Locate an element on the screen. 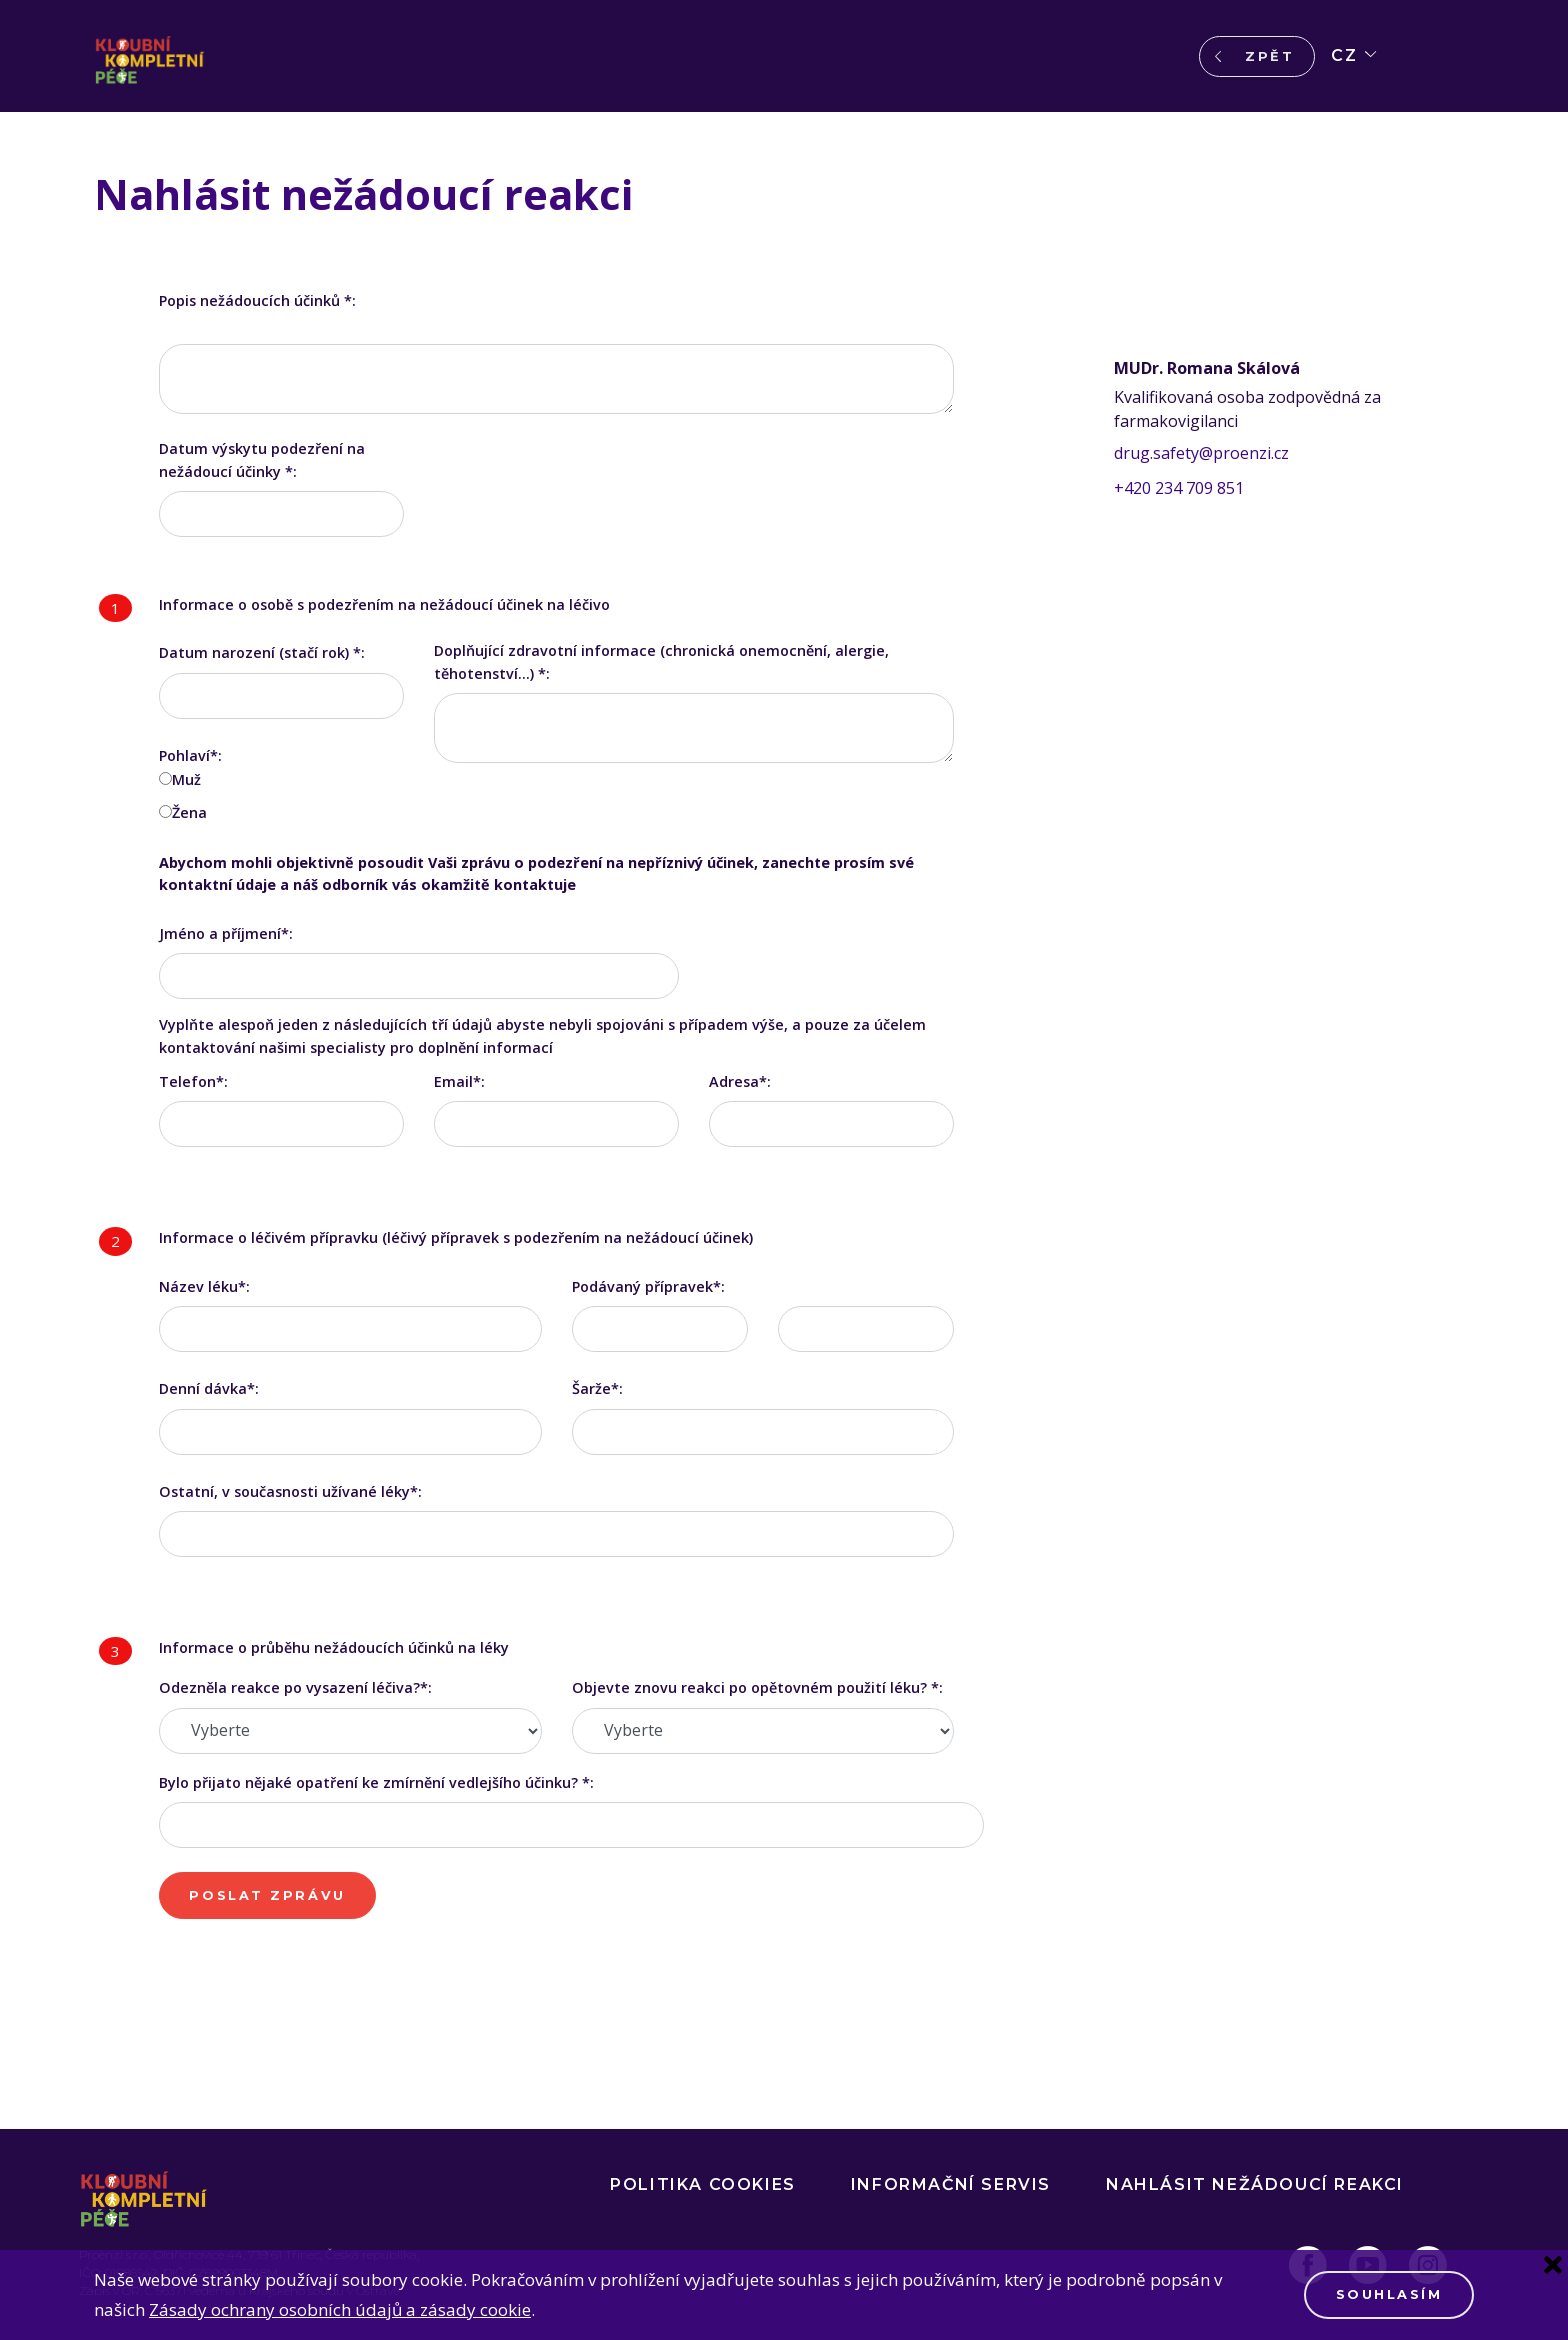 This screenshot has width=1568, height=2340. Souhlasím is located at coordinates (1389, 2294).